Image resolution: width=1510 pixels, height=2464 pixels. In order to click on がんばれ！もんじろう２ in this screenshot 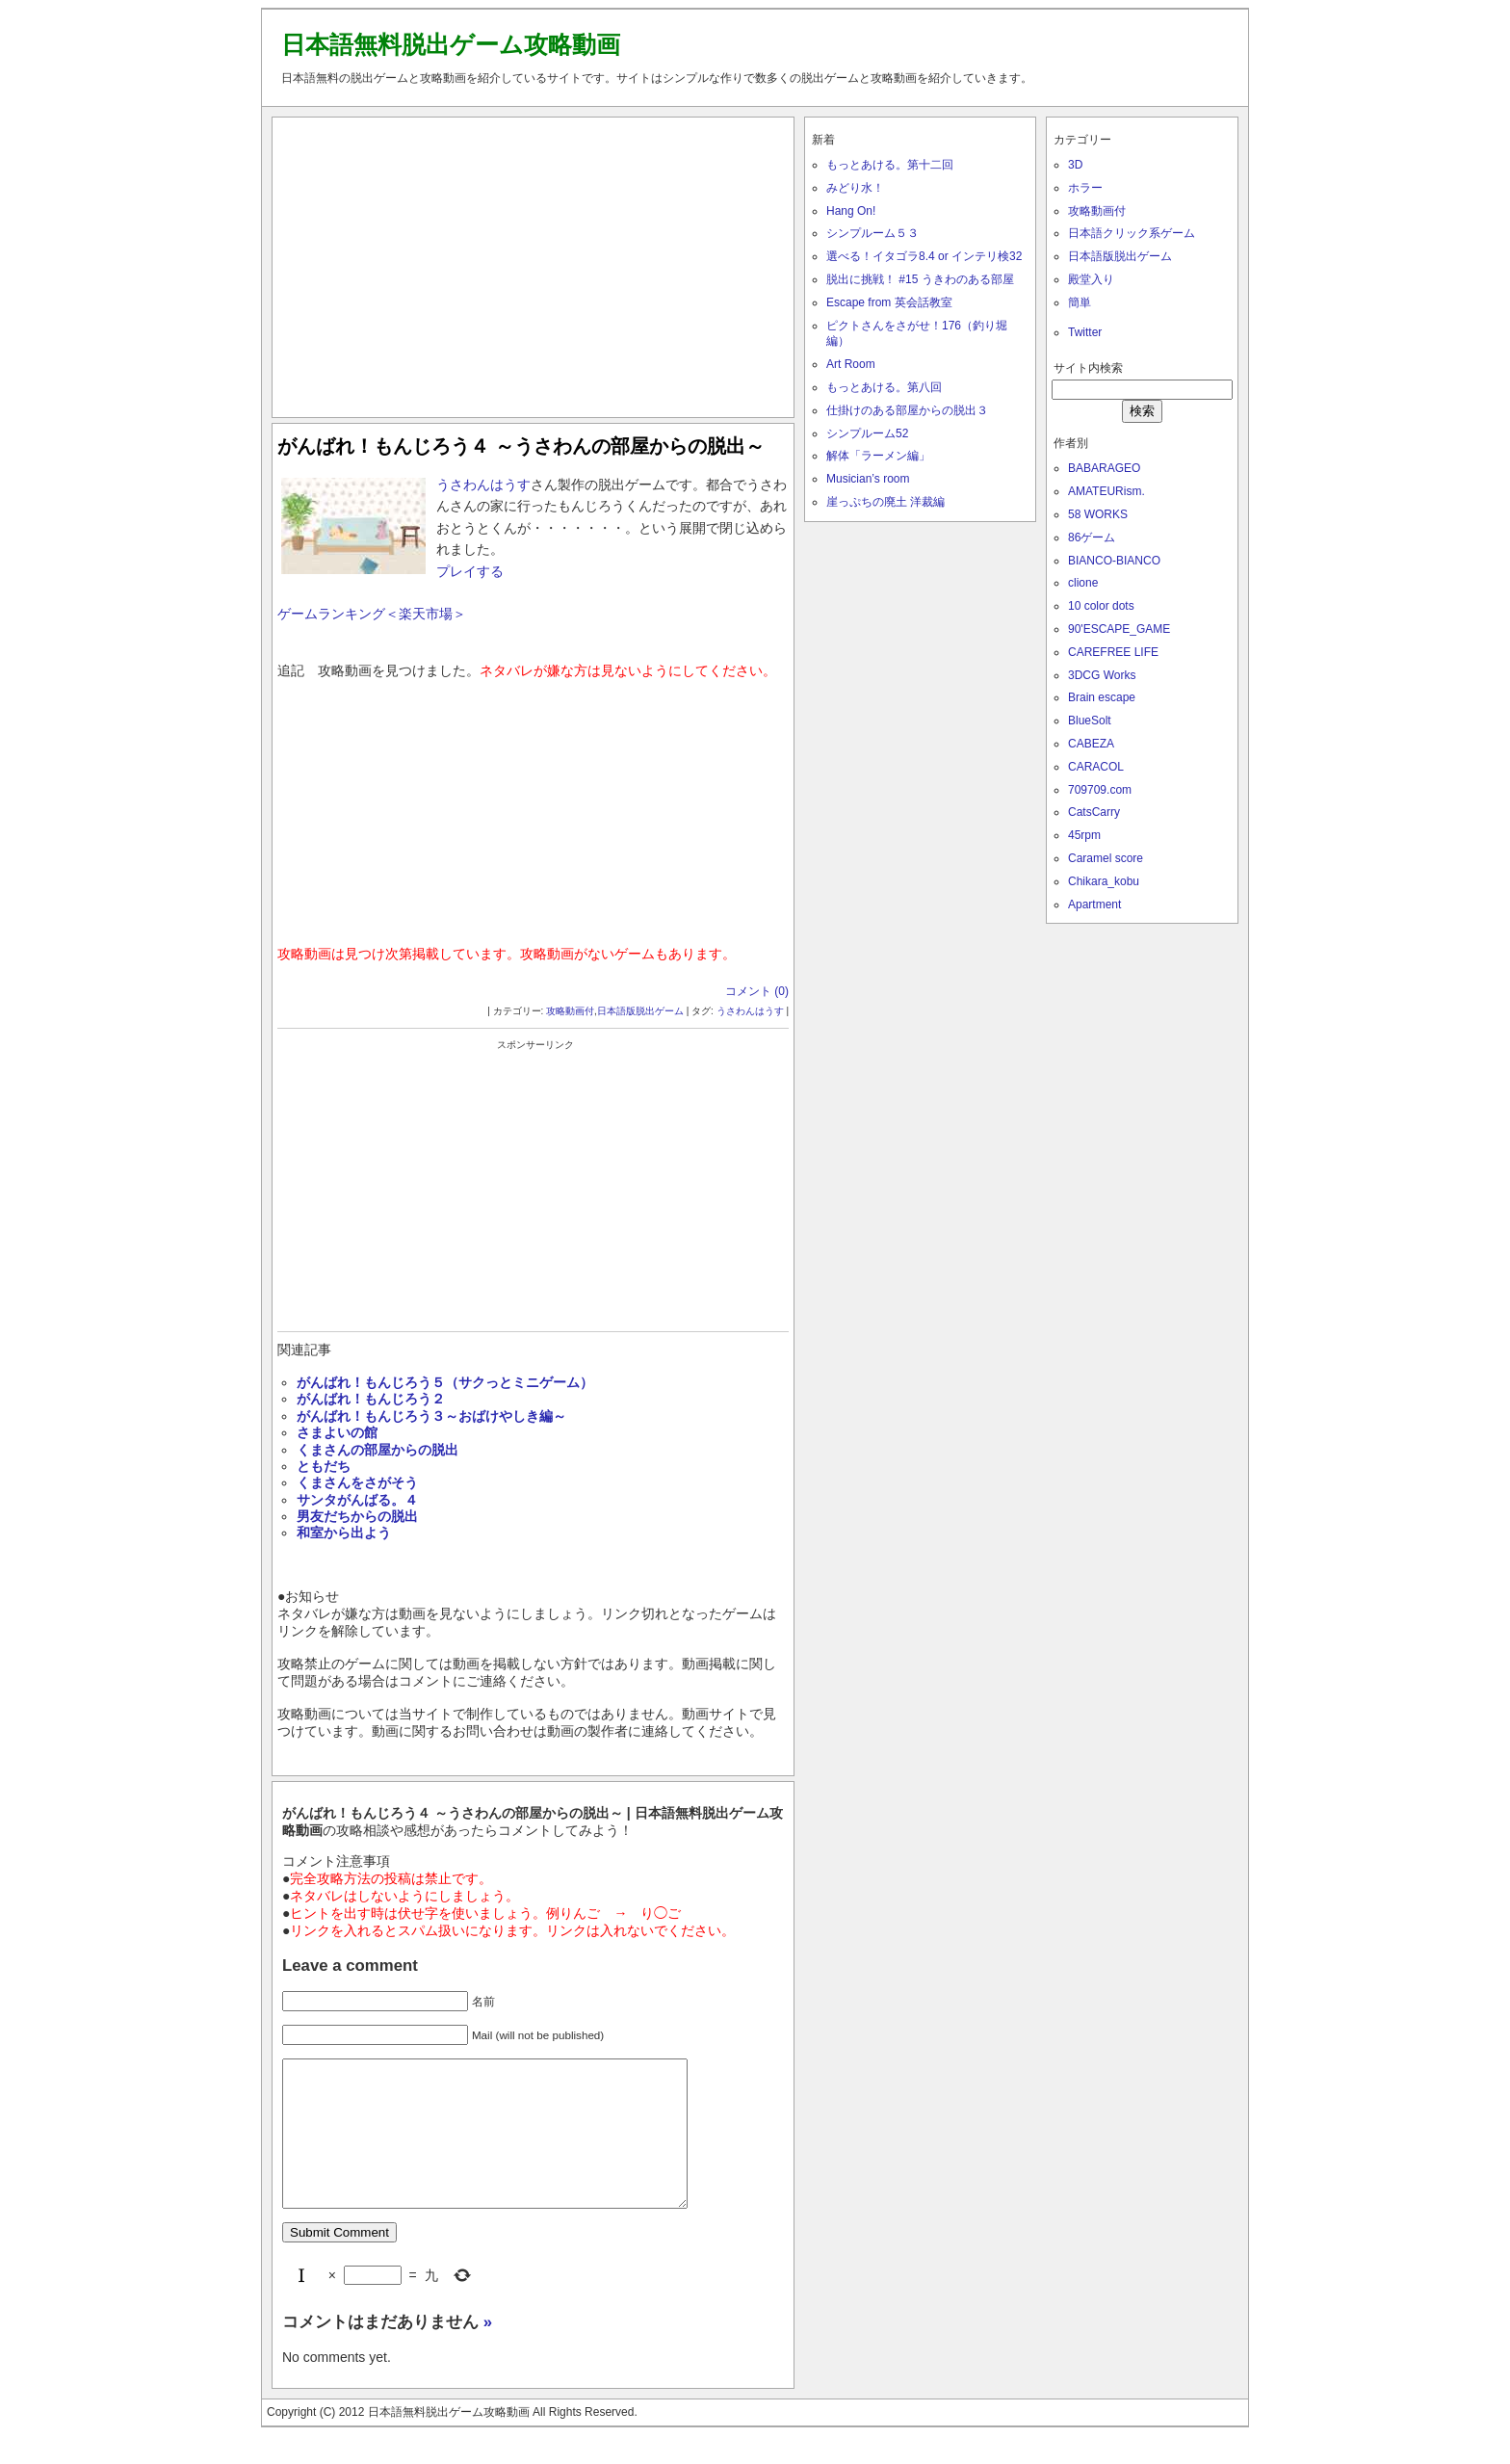, I will do `click(371, 1398)`.